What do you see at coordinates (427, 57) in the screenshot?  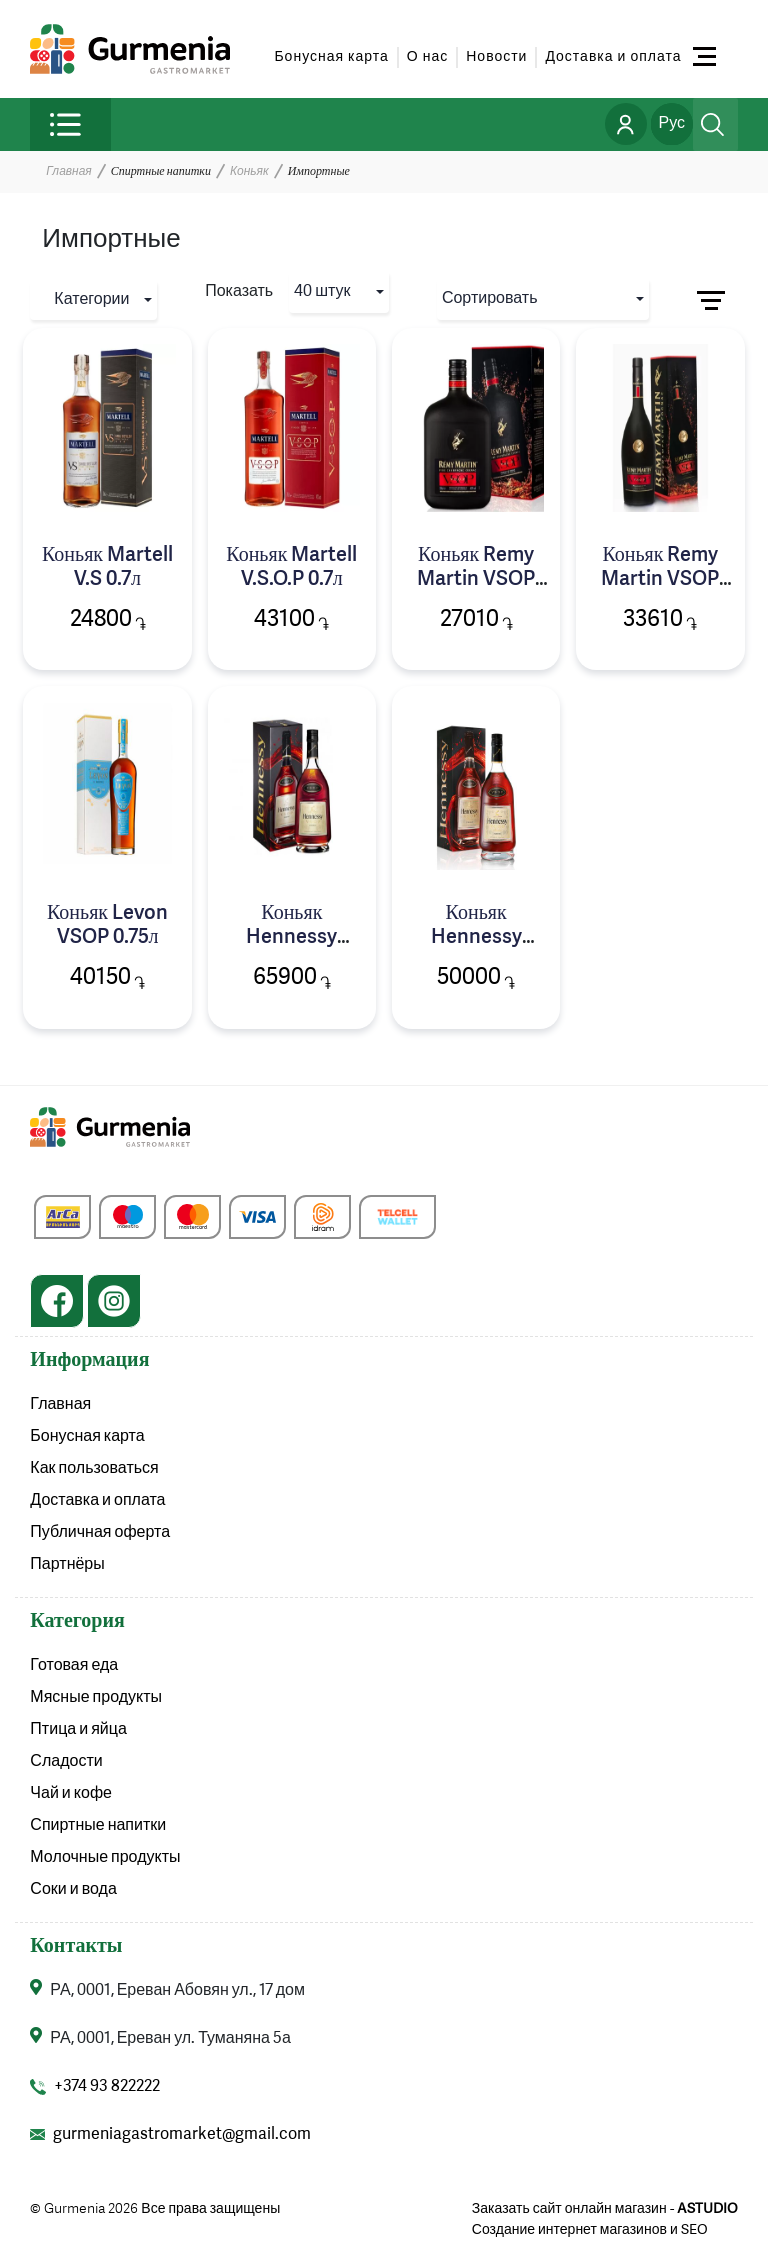 I see `О нас` at bounding box center [427, 57].